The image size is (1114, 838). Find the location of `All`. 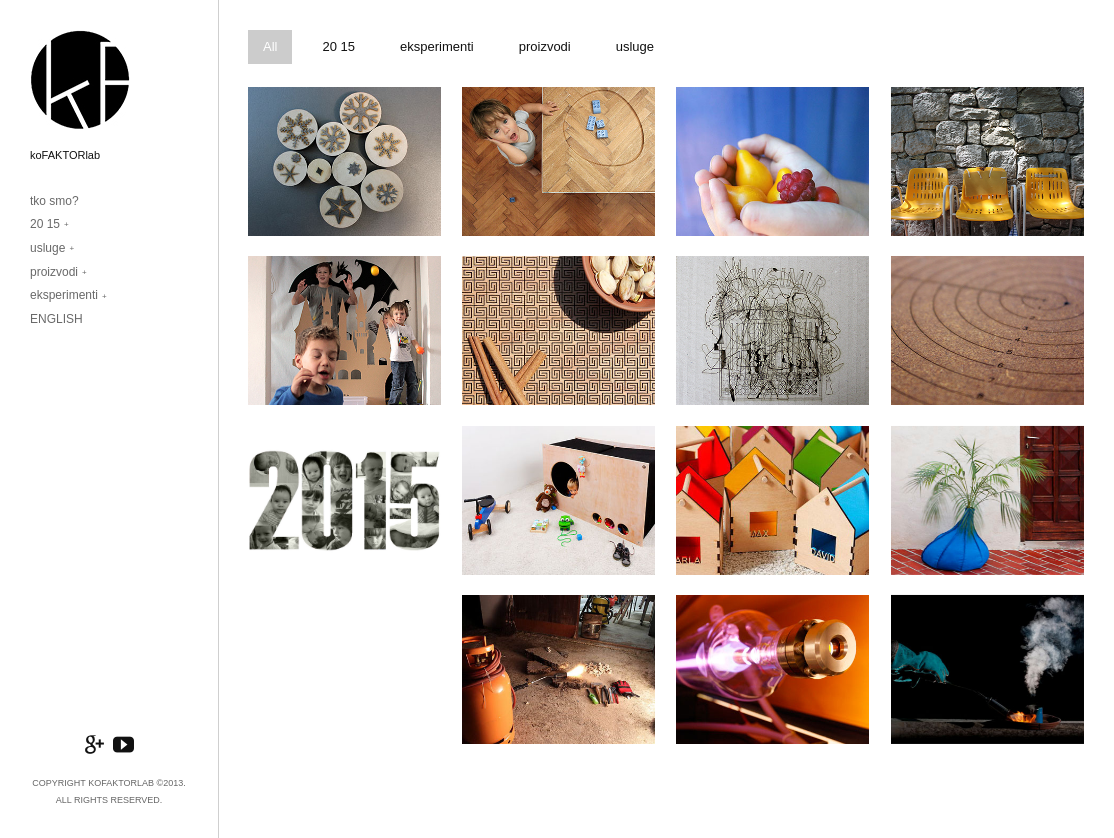

All is located at coordinates (270, 46).